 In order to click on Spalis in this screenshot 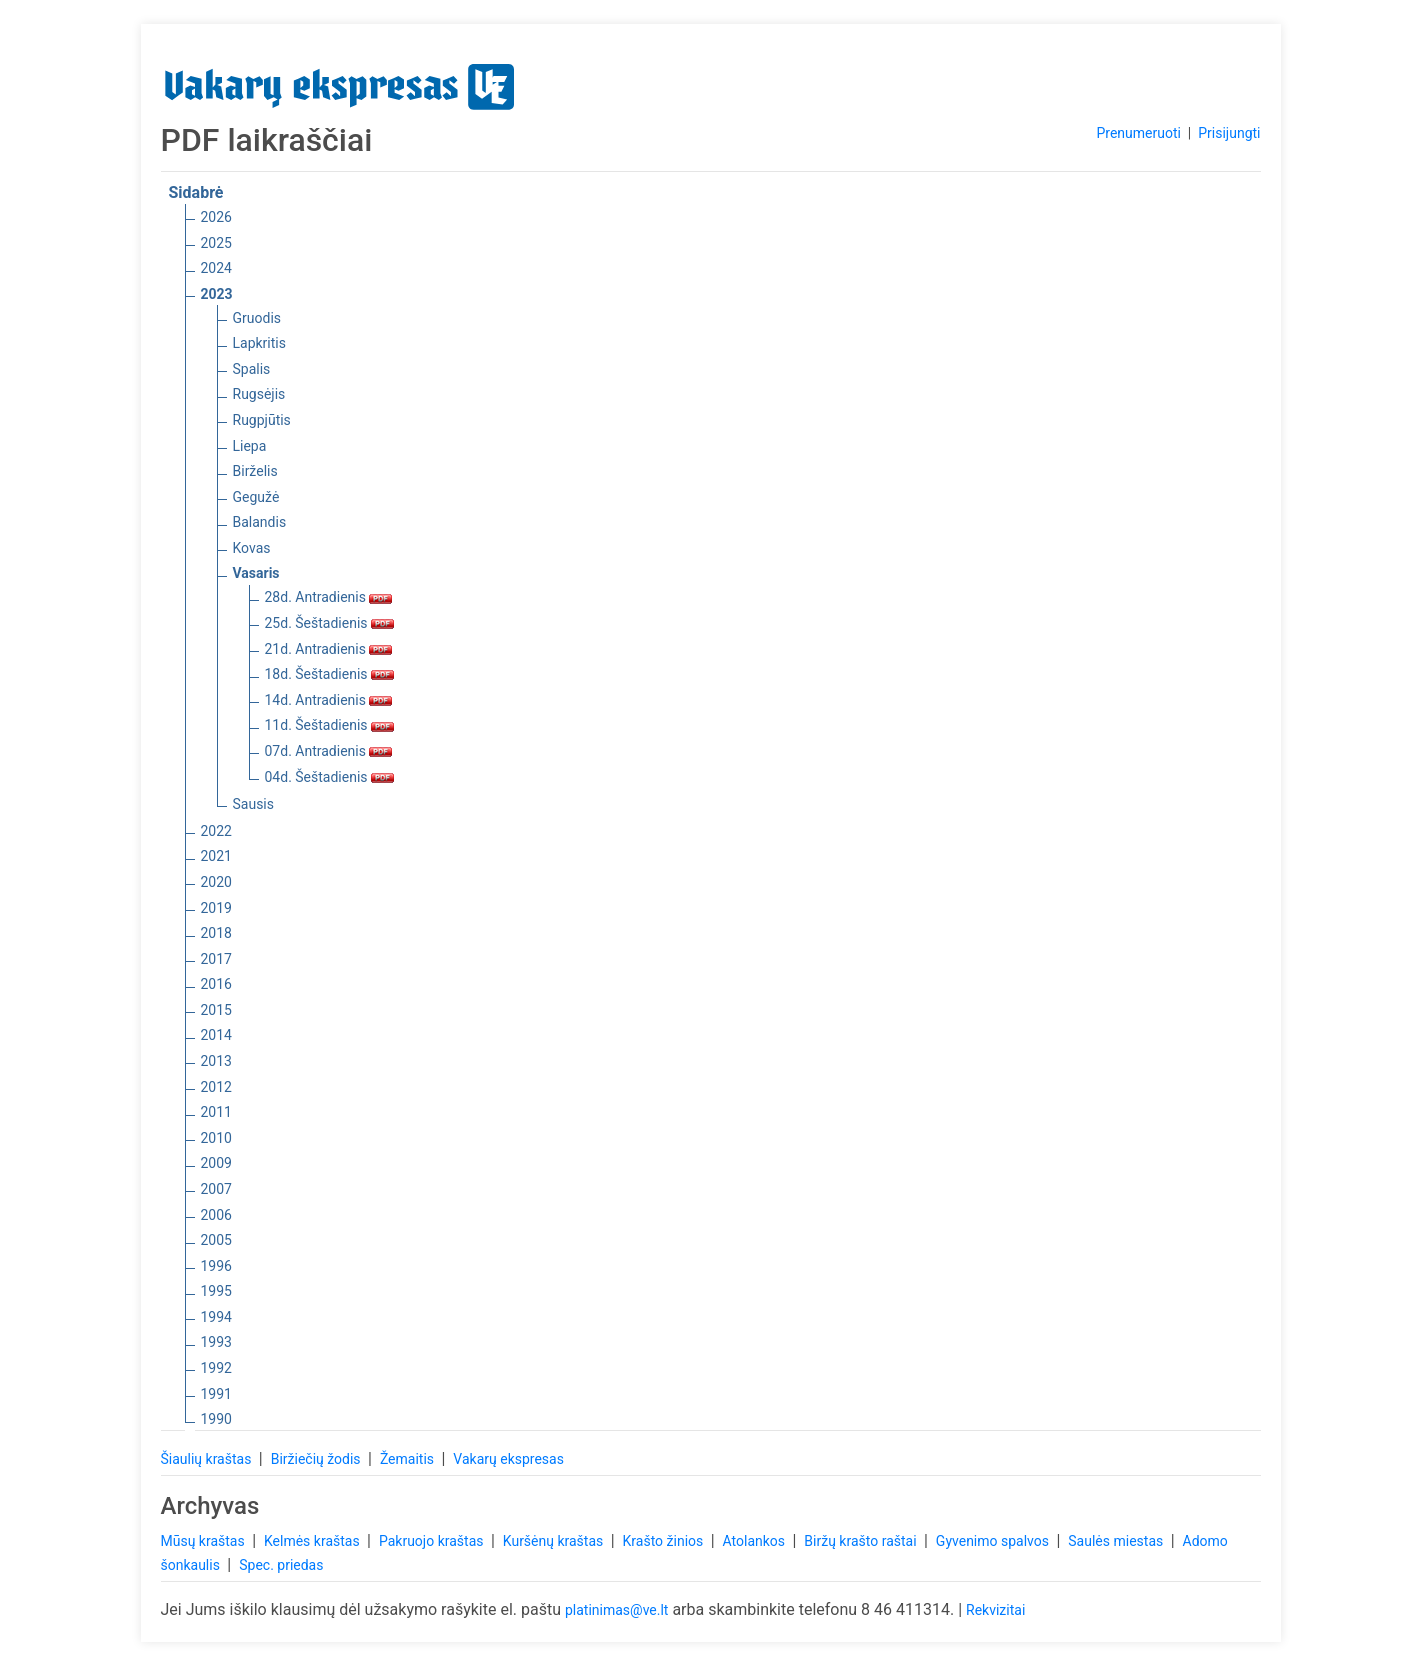, I will do `click(252, 369)`.